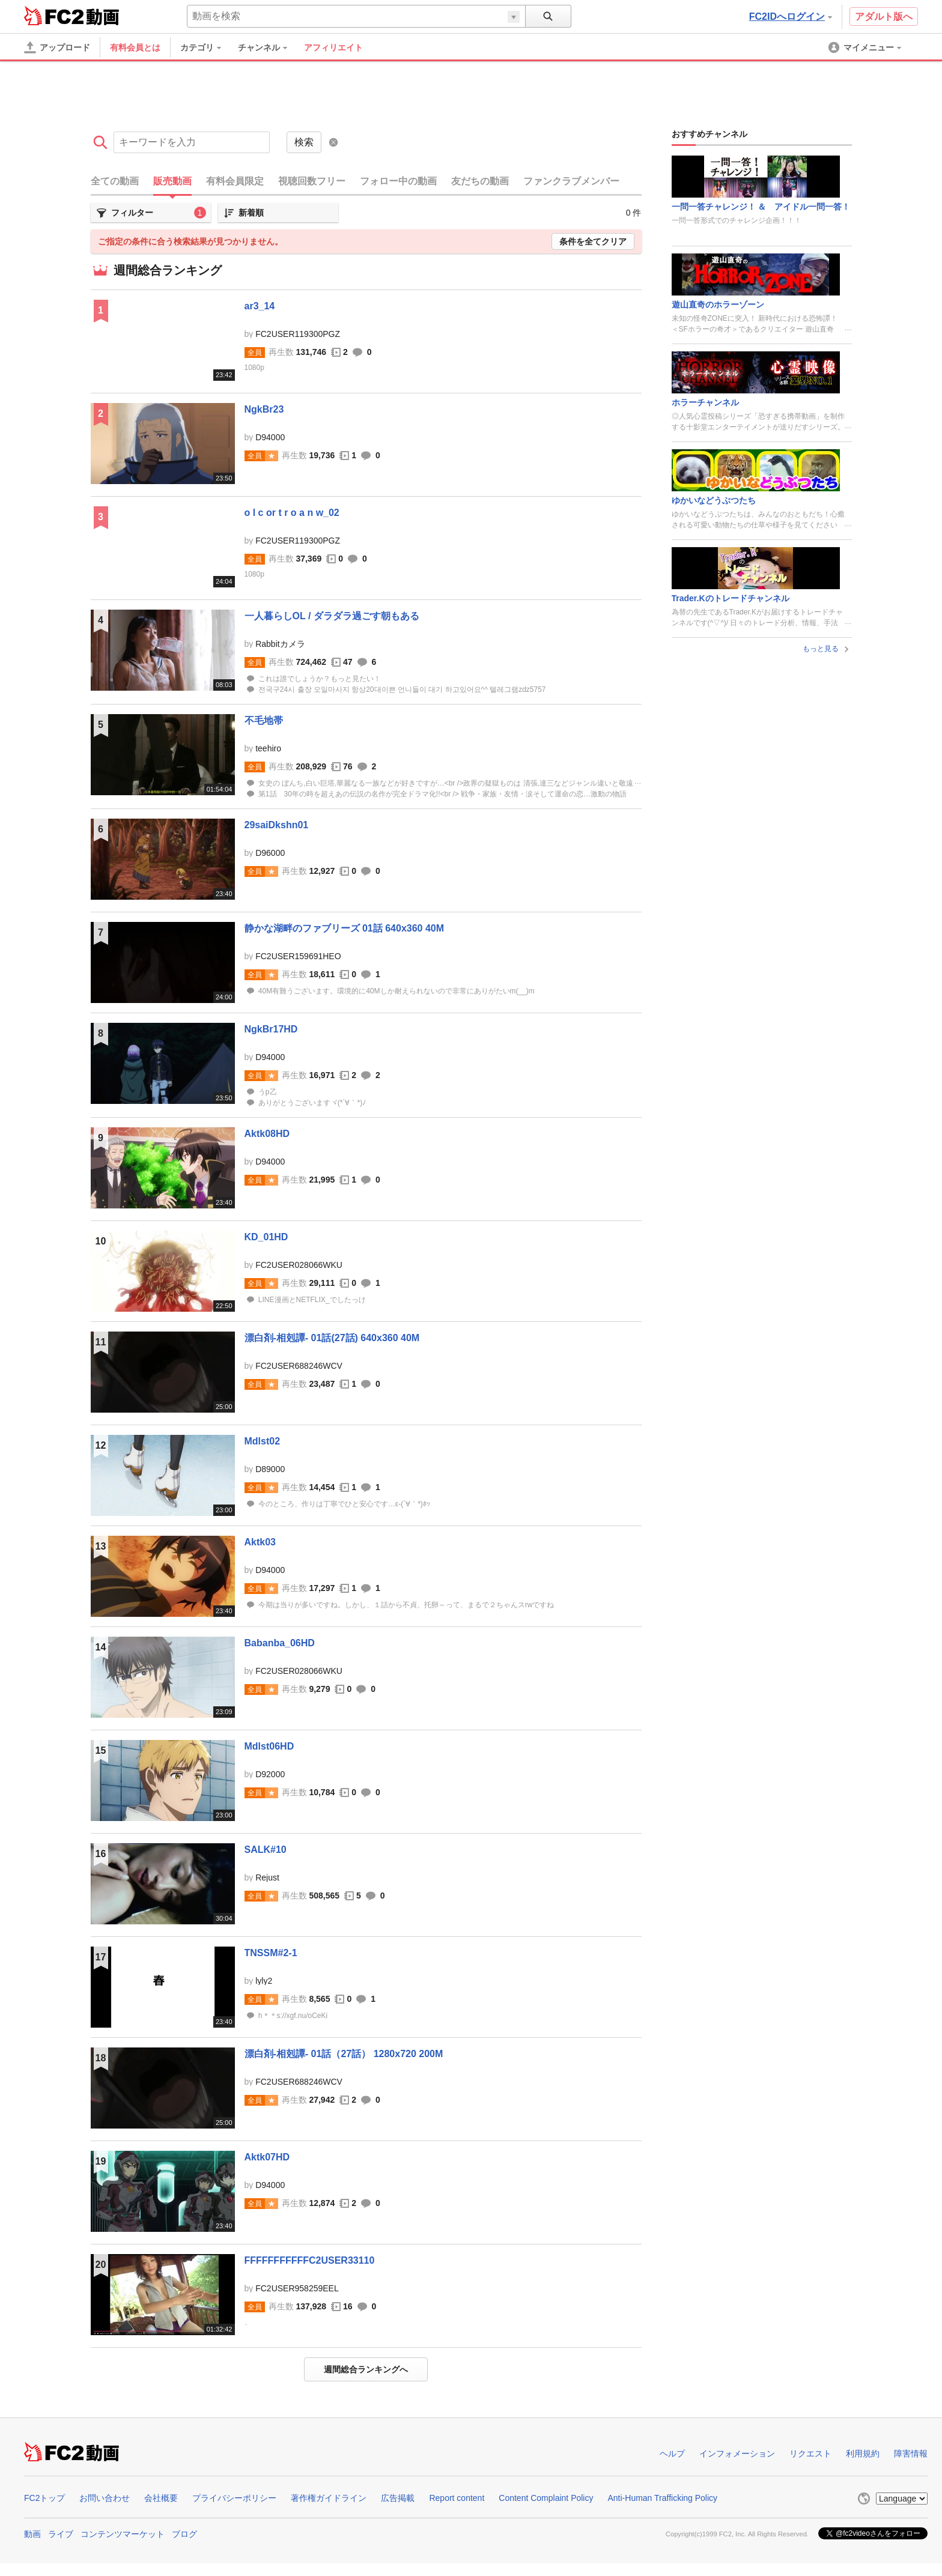 The image size is (942, 2576). What do you see at coordinates (709, 134) in the screenshot?
I see `おすすめチャンネル` at bounding box center [709, 134].